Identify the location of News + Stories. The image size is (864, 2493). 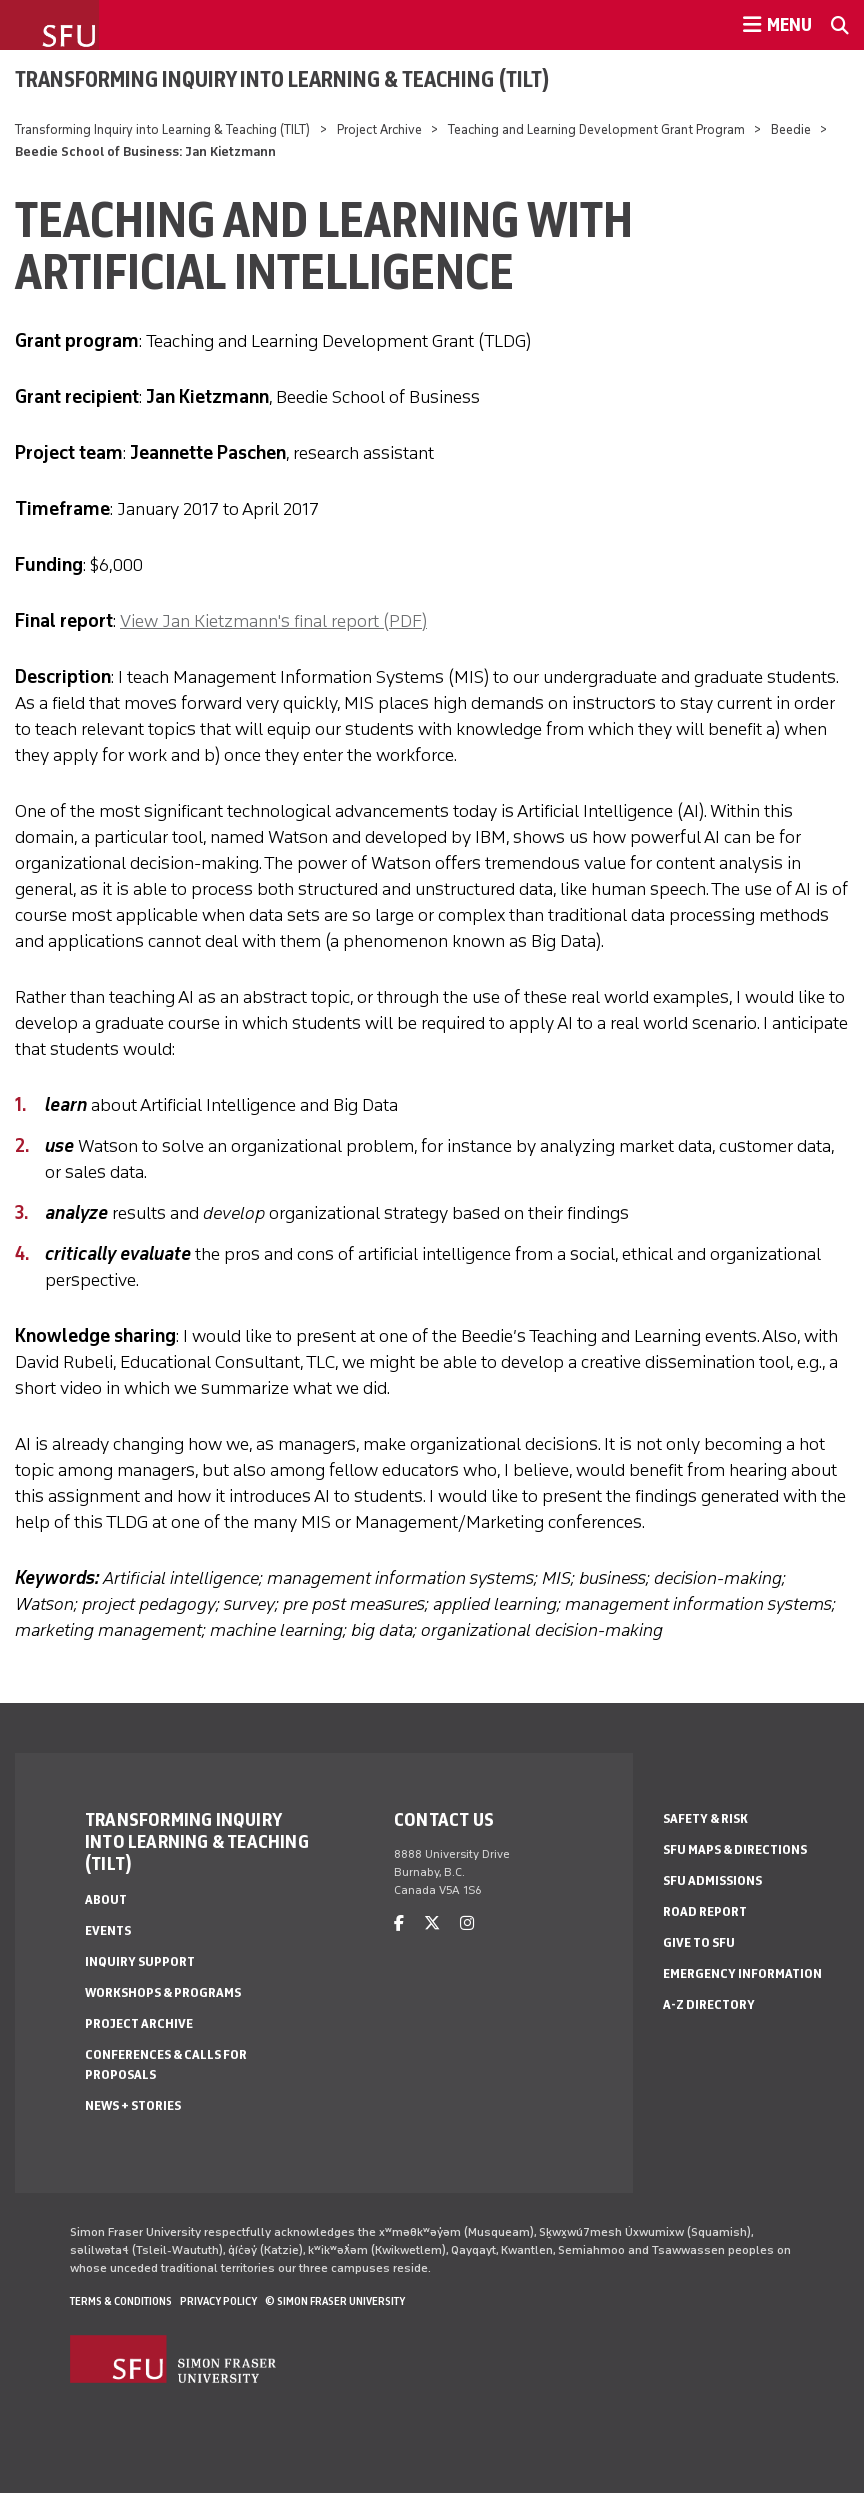
(133, 2105).